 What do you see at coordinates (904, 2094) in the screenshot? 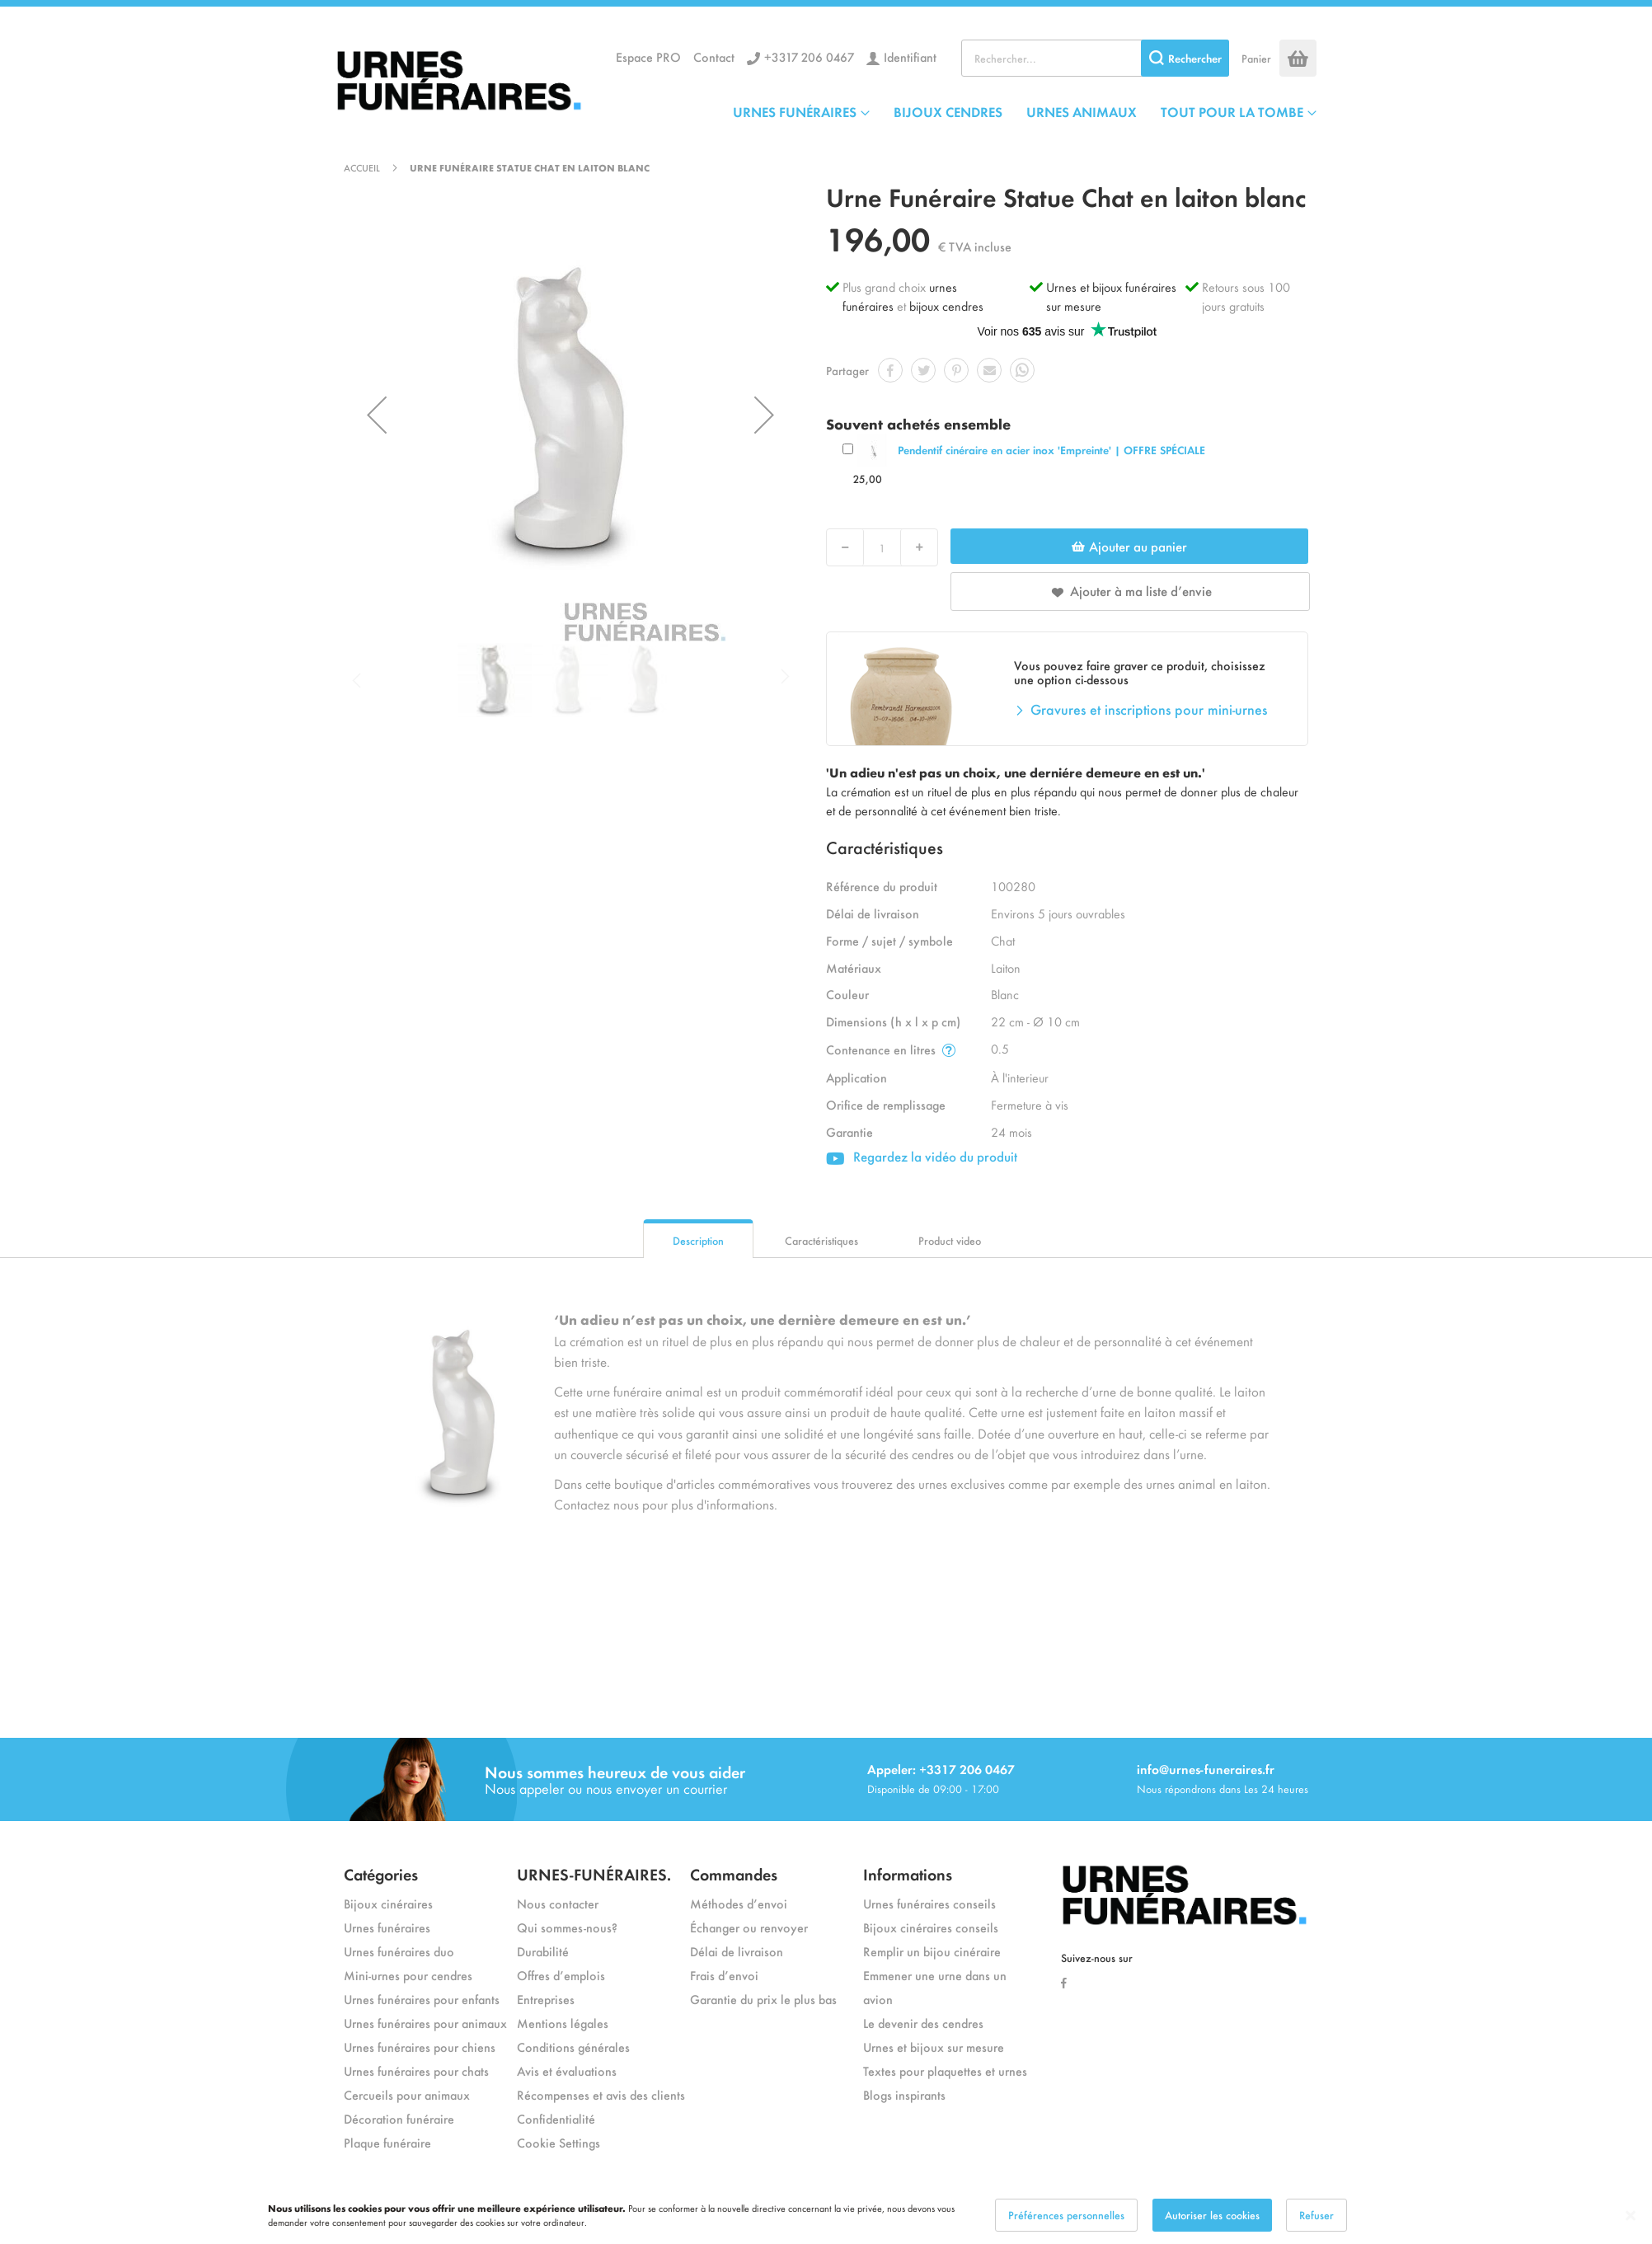
I see `Blogs inspirants` at bounding box center [904, 2094].